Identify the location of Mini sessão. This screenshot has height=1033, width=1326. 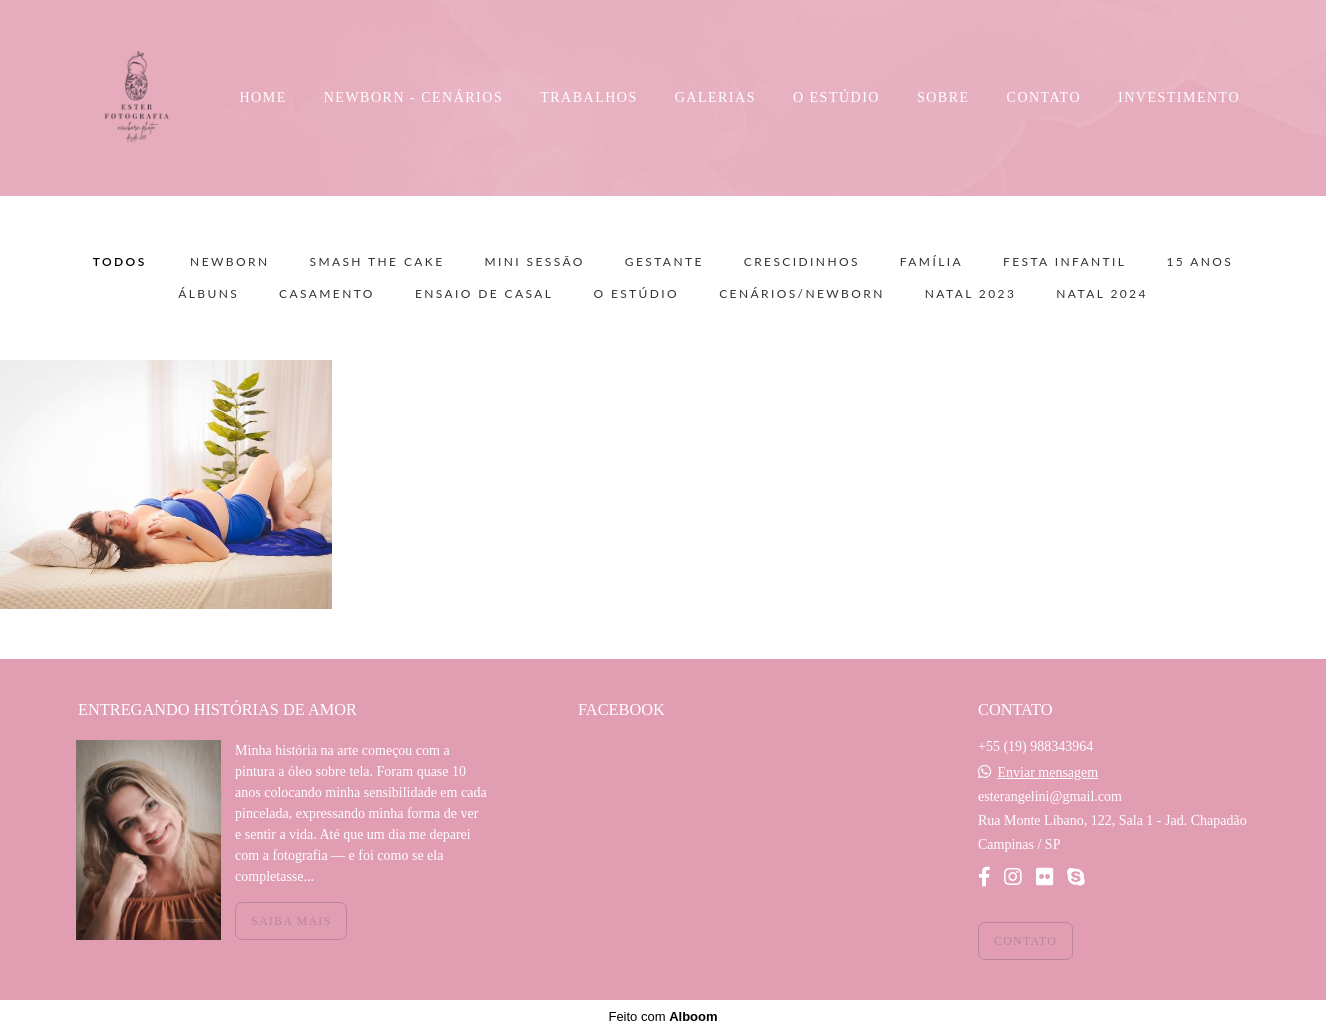
(535, 262).